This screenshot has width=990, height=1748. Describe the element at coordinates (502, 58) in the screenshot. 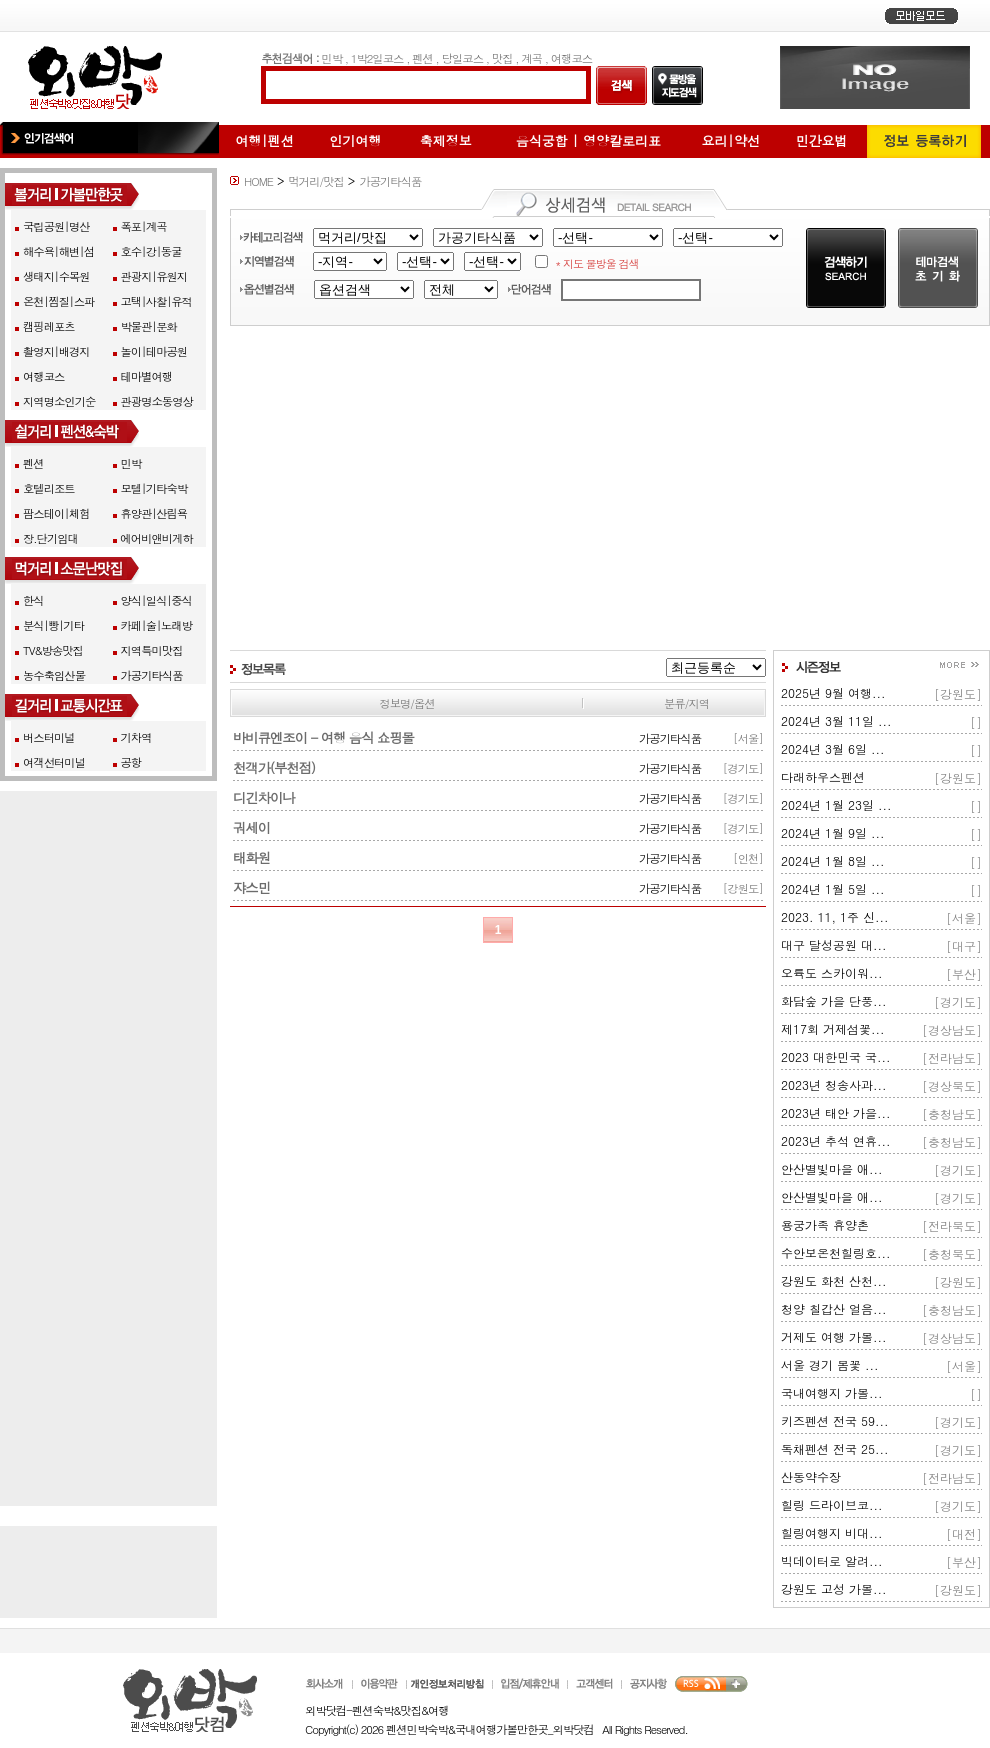

I see `맛집` at that location.